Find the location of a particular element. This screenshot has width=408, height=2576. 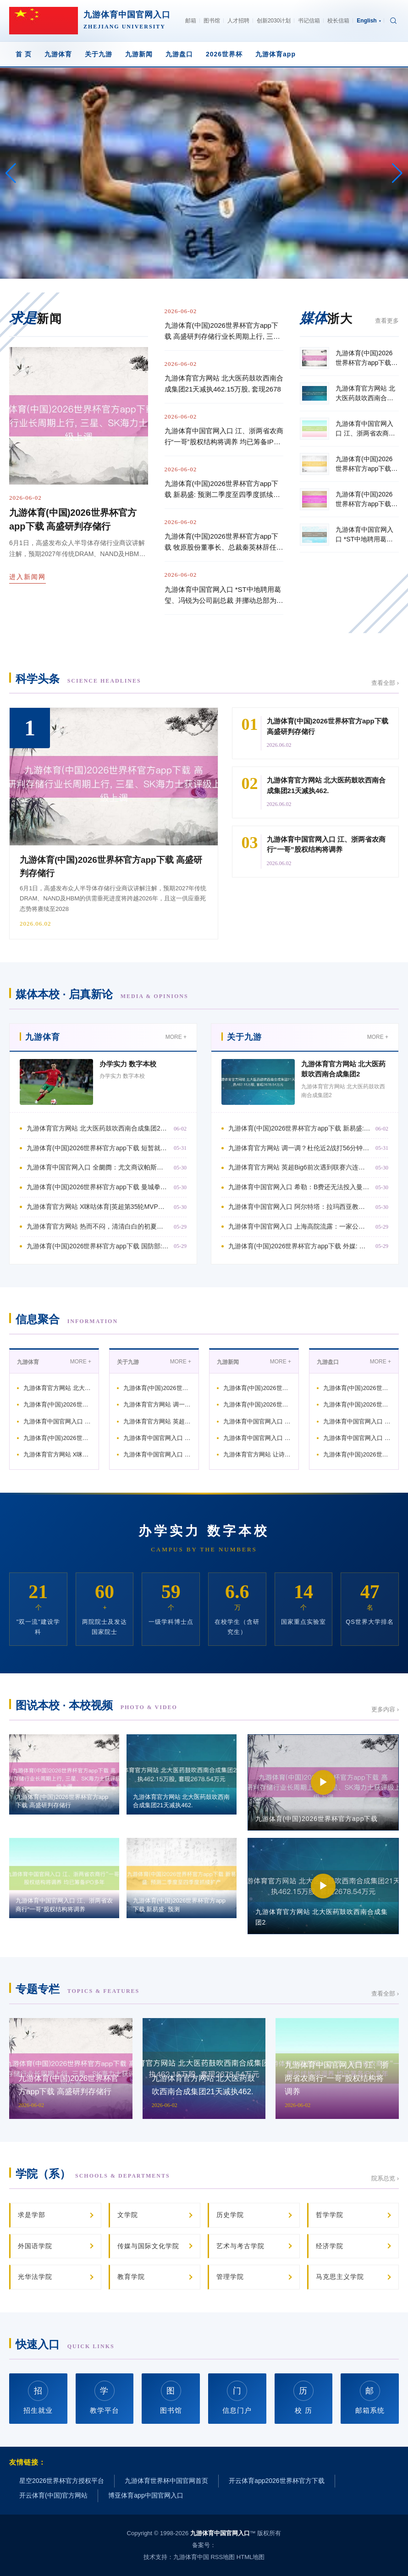

传媒与国际文化学院 is located at coordinates (148, 2246).